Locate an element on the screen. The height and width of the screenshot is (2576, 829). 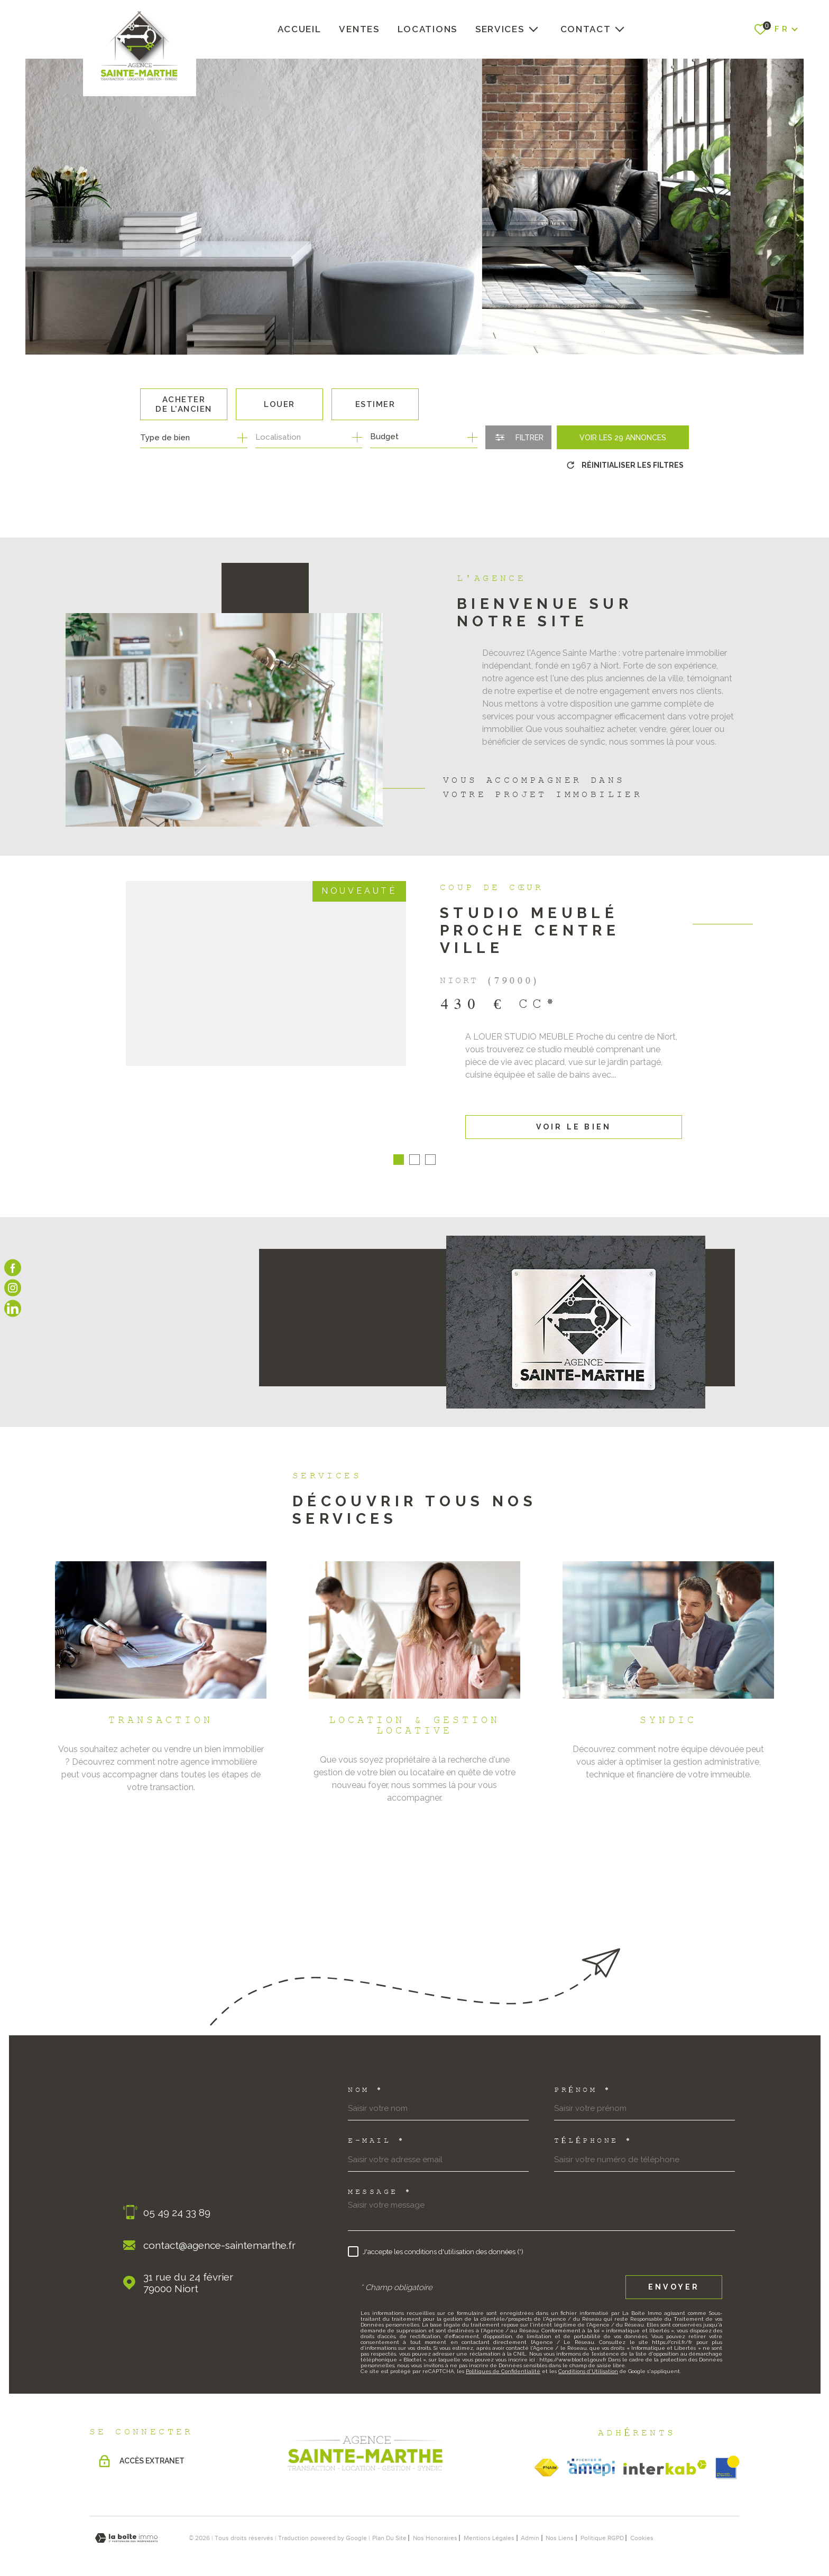
[TRAD_MELTEM_visiterlesiteamepi - Ouverture dans une nouvelle fenêtre] is located at coordinates (591, 2455).